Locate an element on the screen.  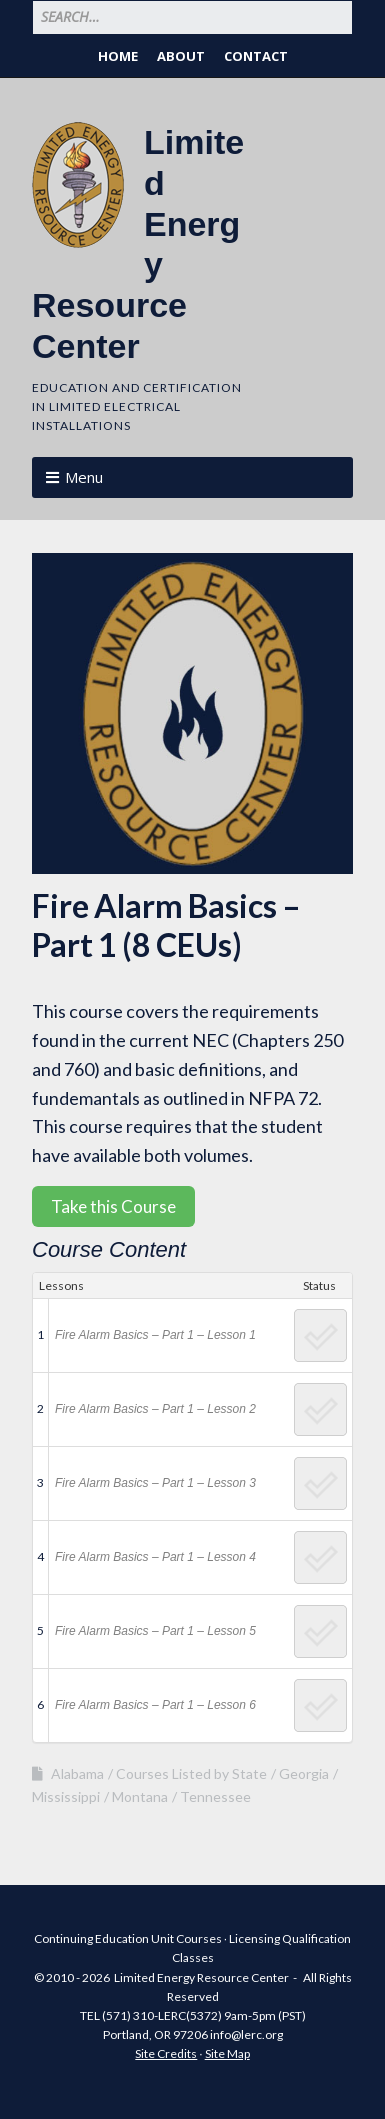
Home is located at coordinates (118, 56).